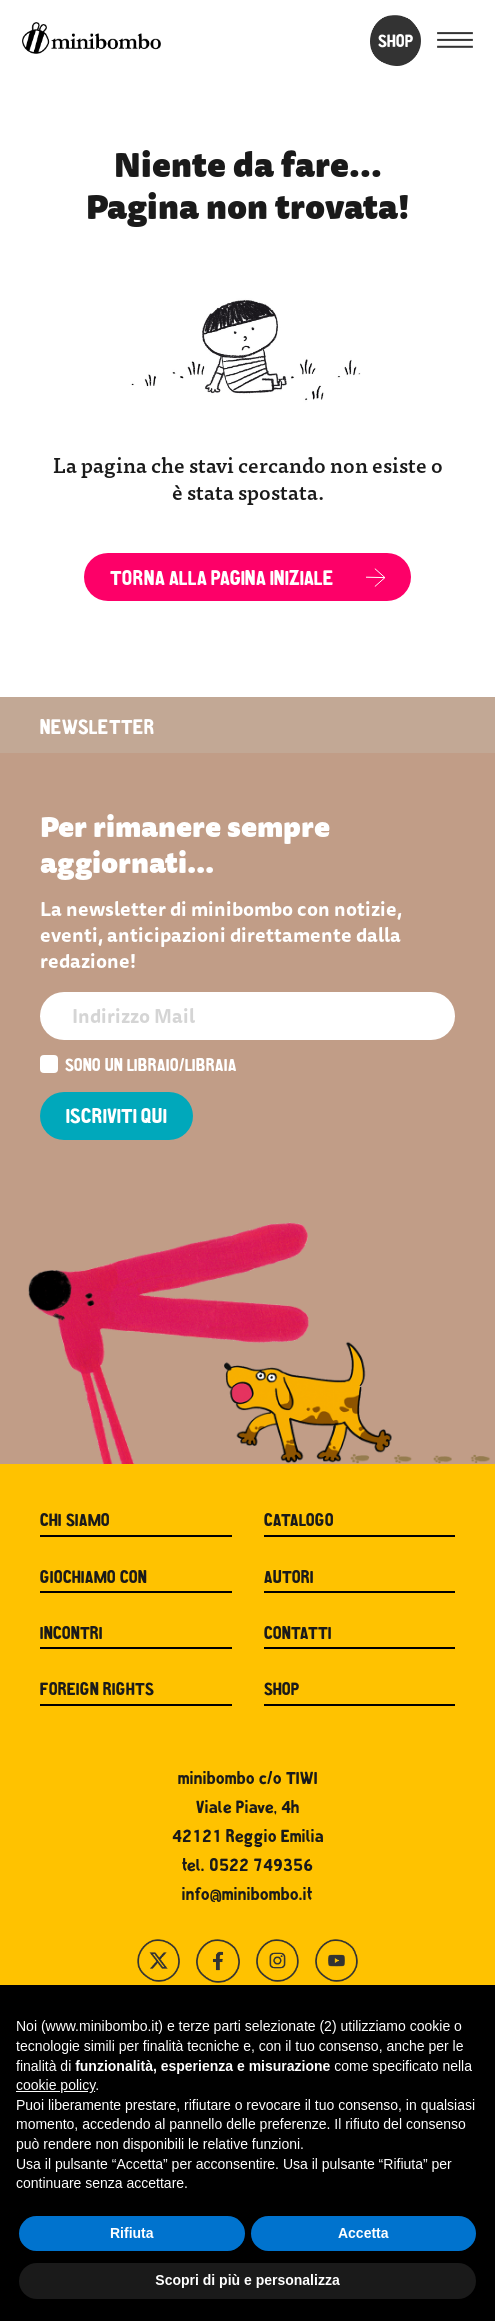  Describe the element at coordinates (55, 2085) in the screenshot. I see `cookie policy [button]` at that location.